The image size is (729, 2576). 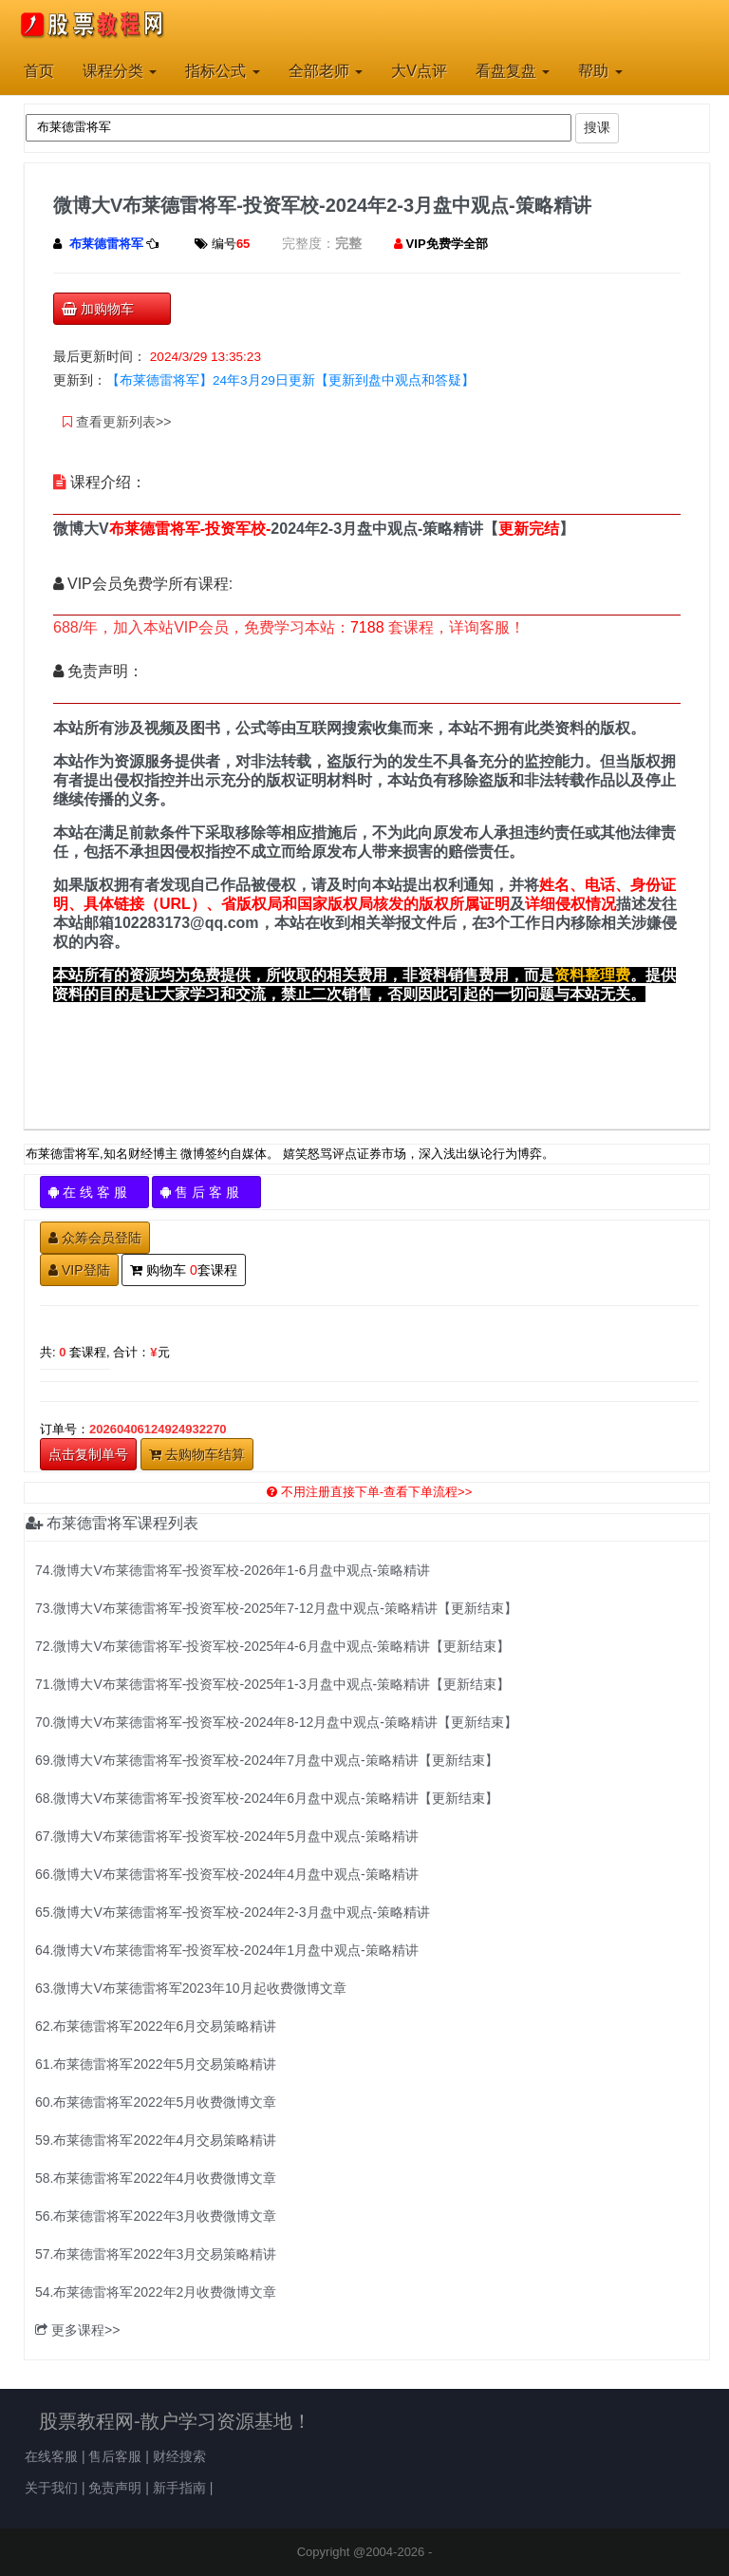 What do you see at coordinates (206, 1192) in the screenshot?
I see `售 后 客 服` at bounding box center [206, 1192].